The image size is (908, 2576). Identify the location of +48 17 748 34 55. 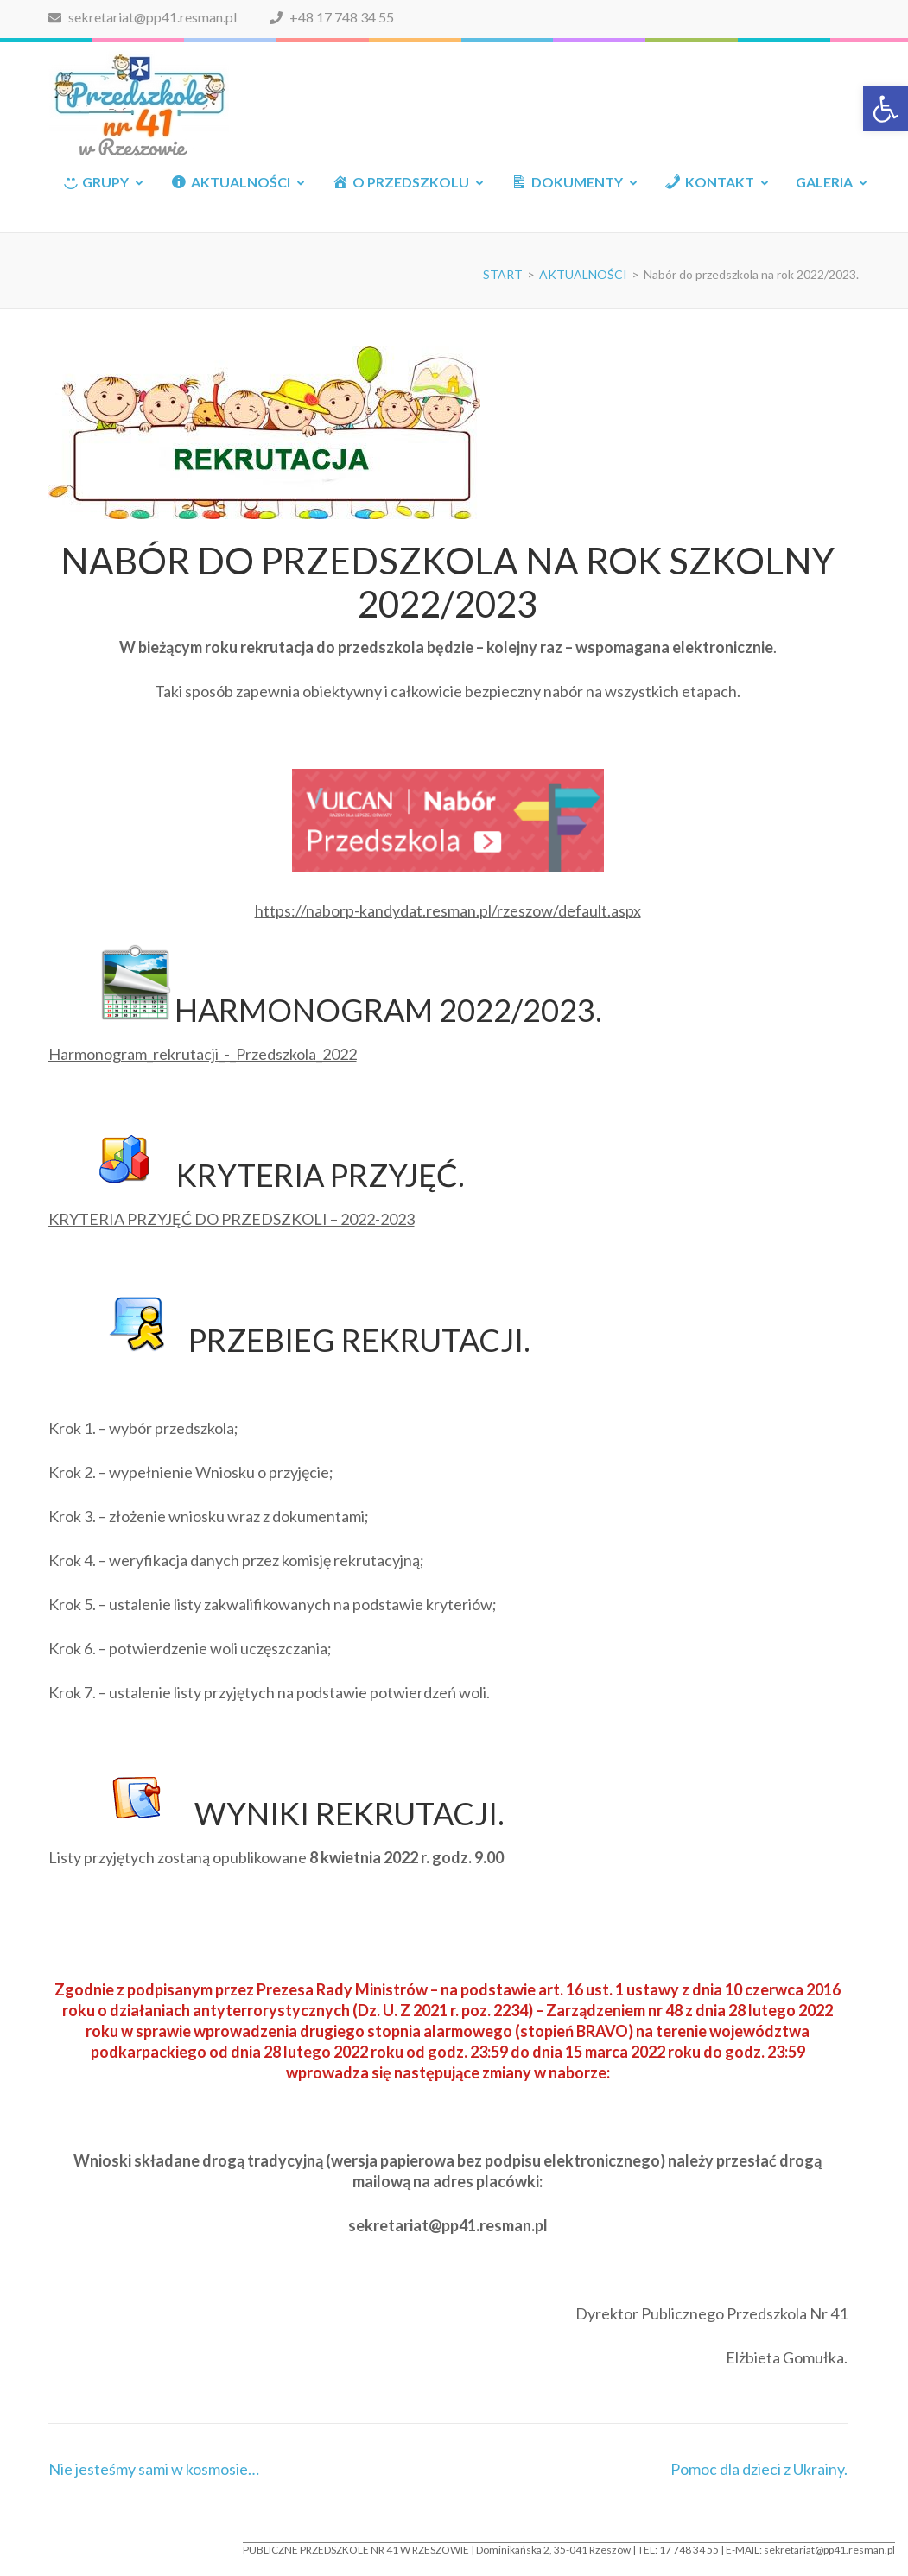
(332, 17).